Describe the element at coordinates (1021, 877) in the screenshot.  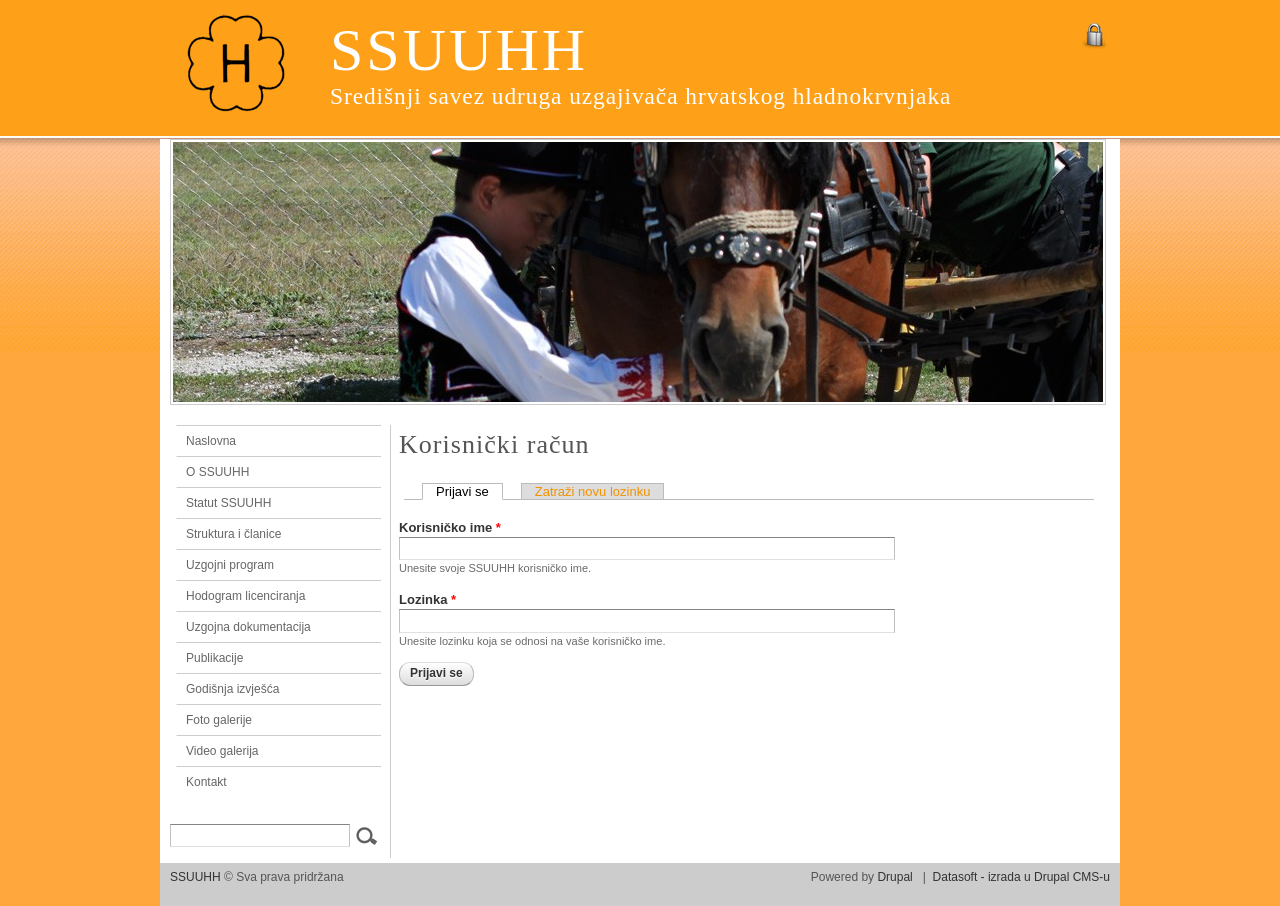
I see `Datasoft - izrada u Drupal CMS-u` at that location.